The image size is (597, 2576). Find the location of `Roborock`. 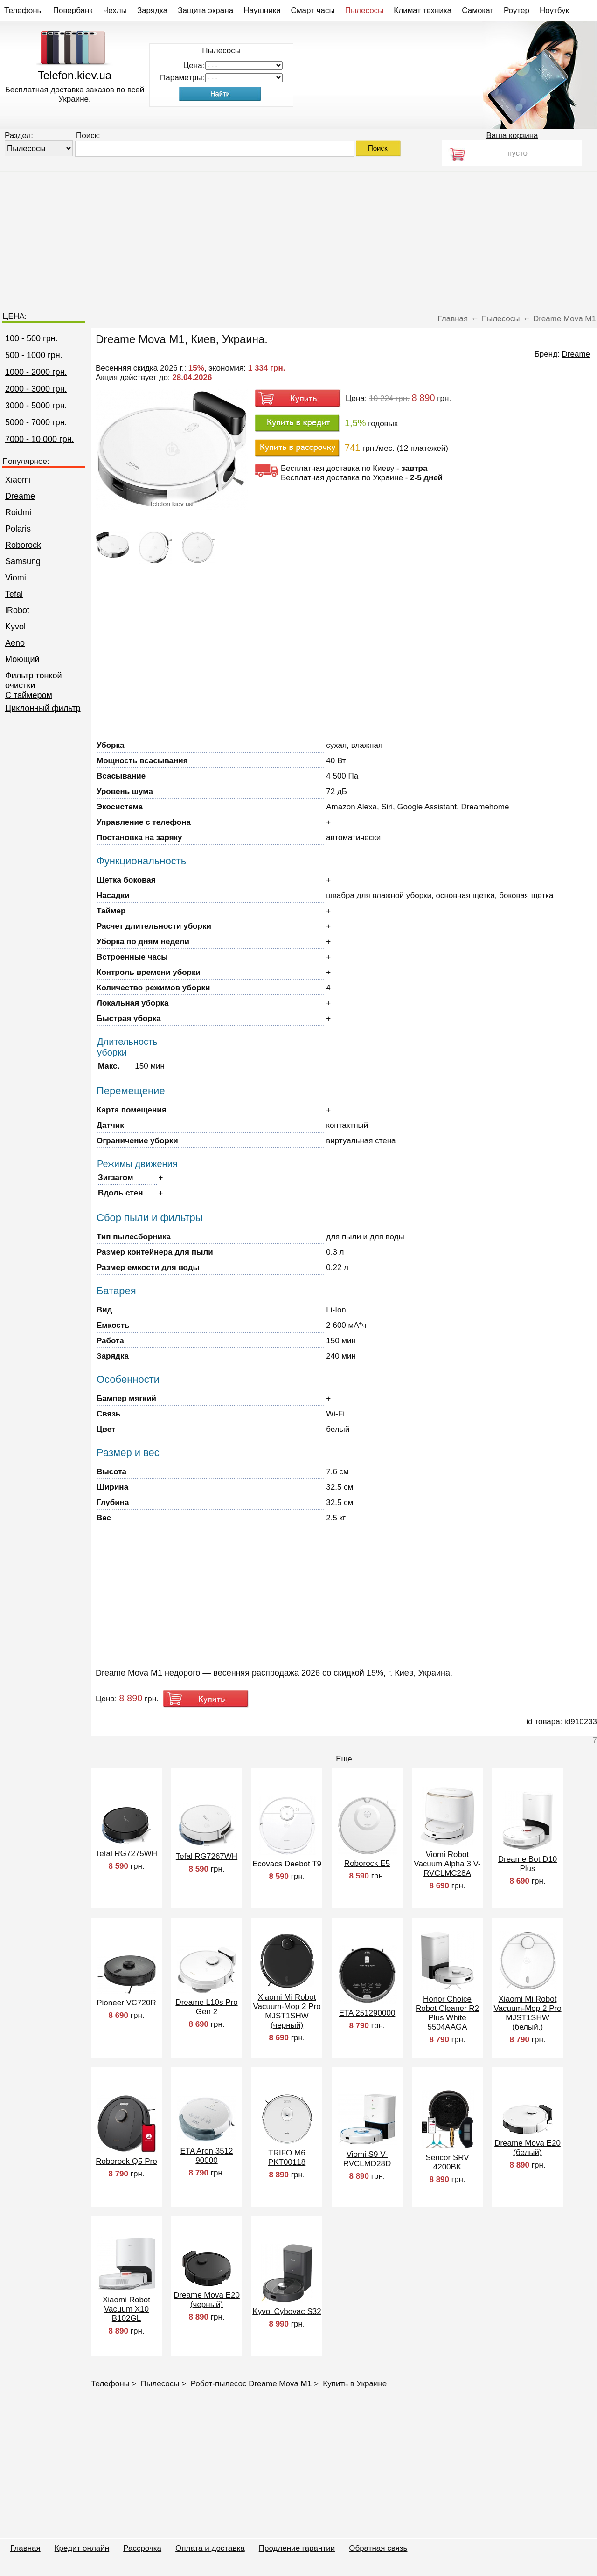

Roborock is located at coordinates (23, 545).